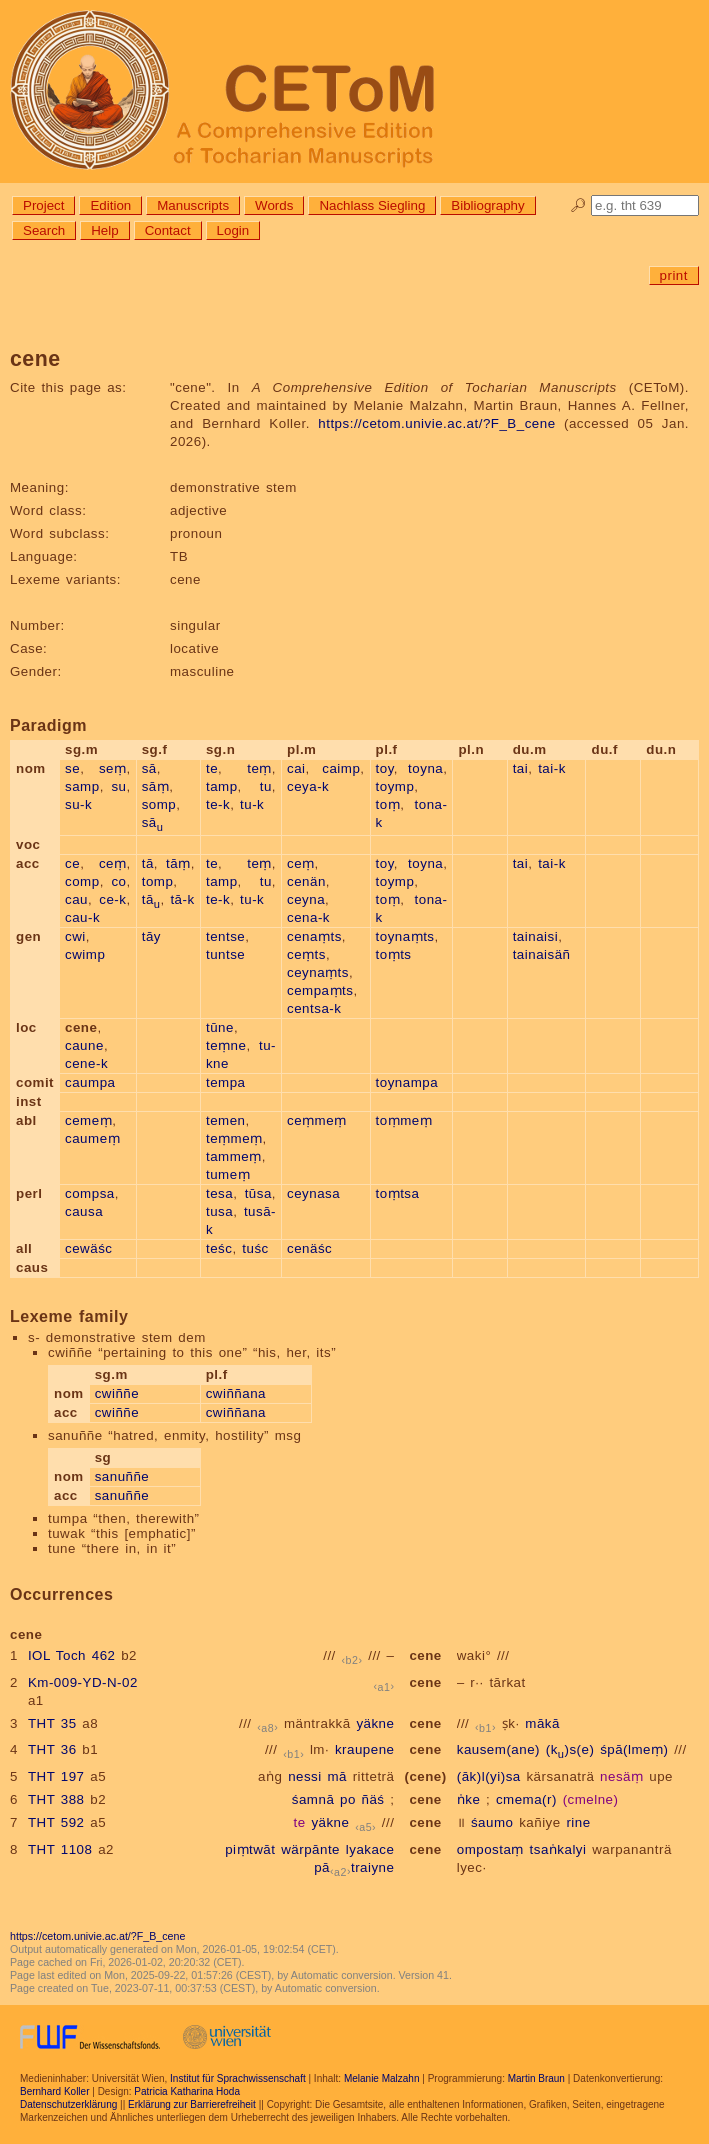 The width and height of the screenshot is (709, 2144). What do you see at coordinates (314, 1008) in the screenshot?
I see `centsa-k` at bounding box center [314, 1008].